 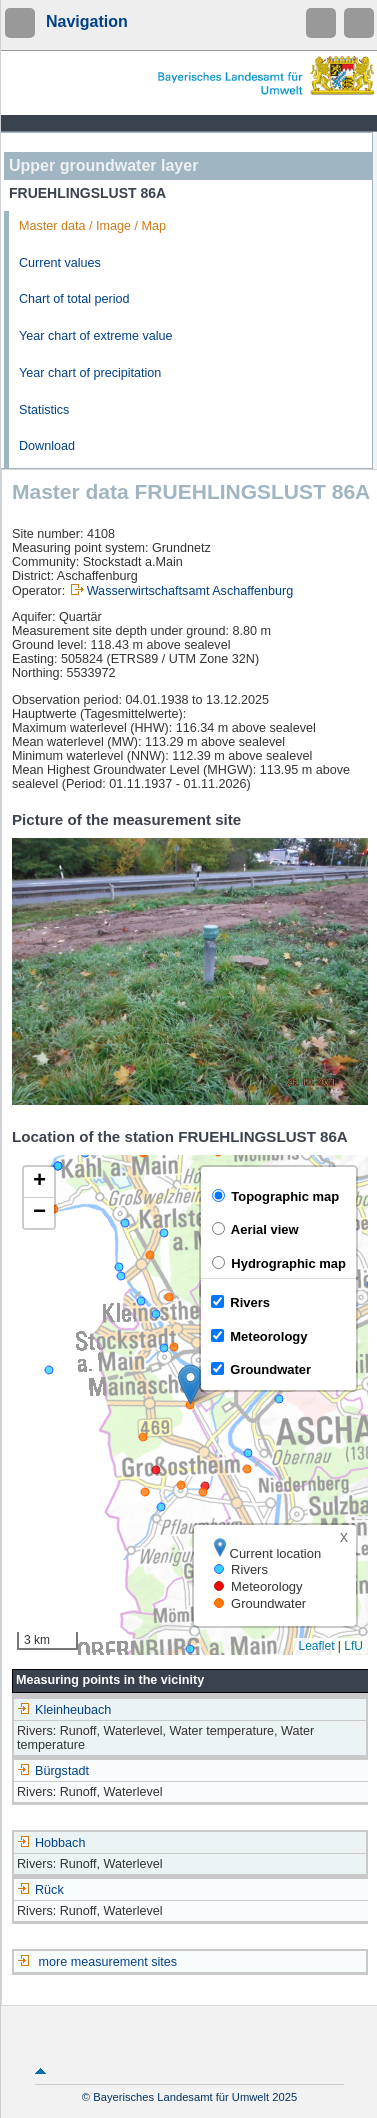 I want to click on more measurement sites, so click(x=108, y=1962).